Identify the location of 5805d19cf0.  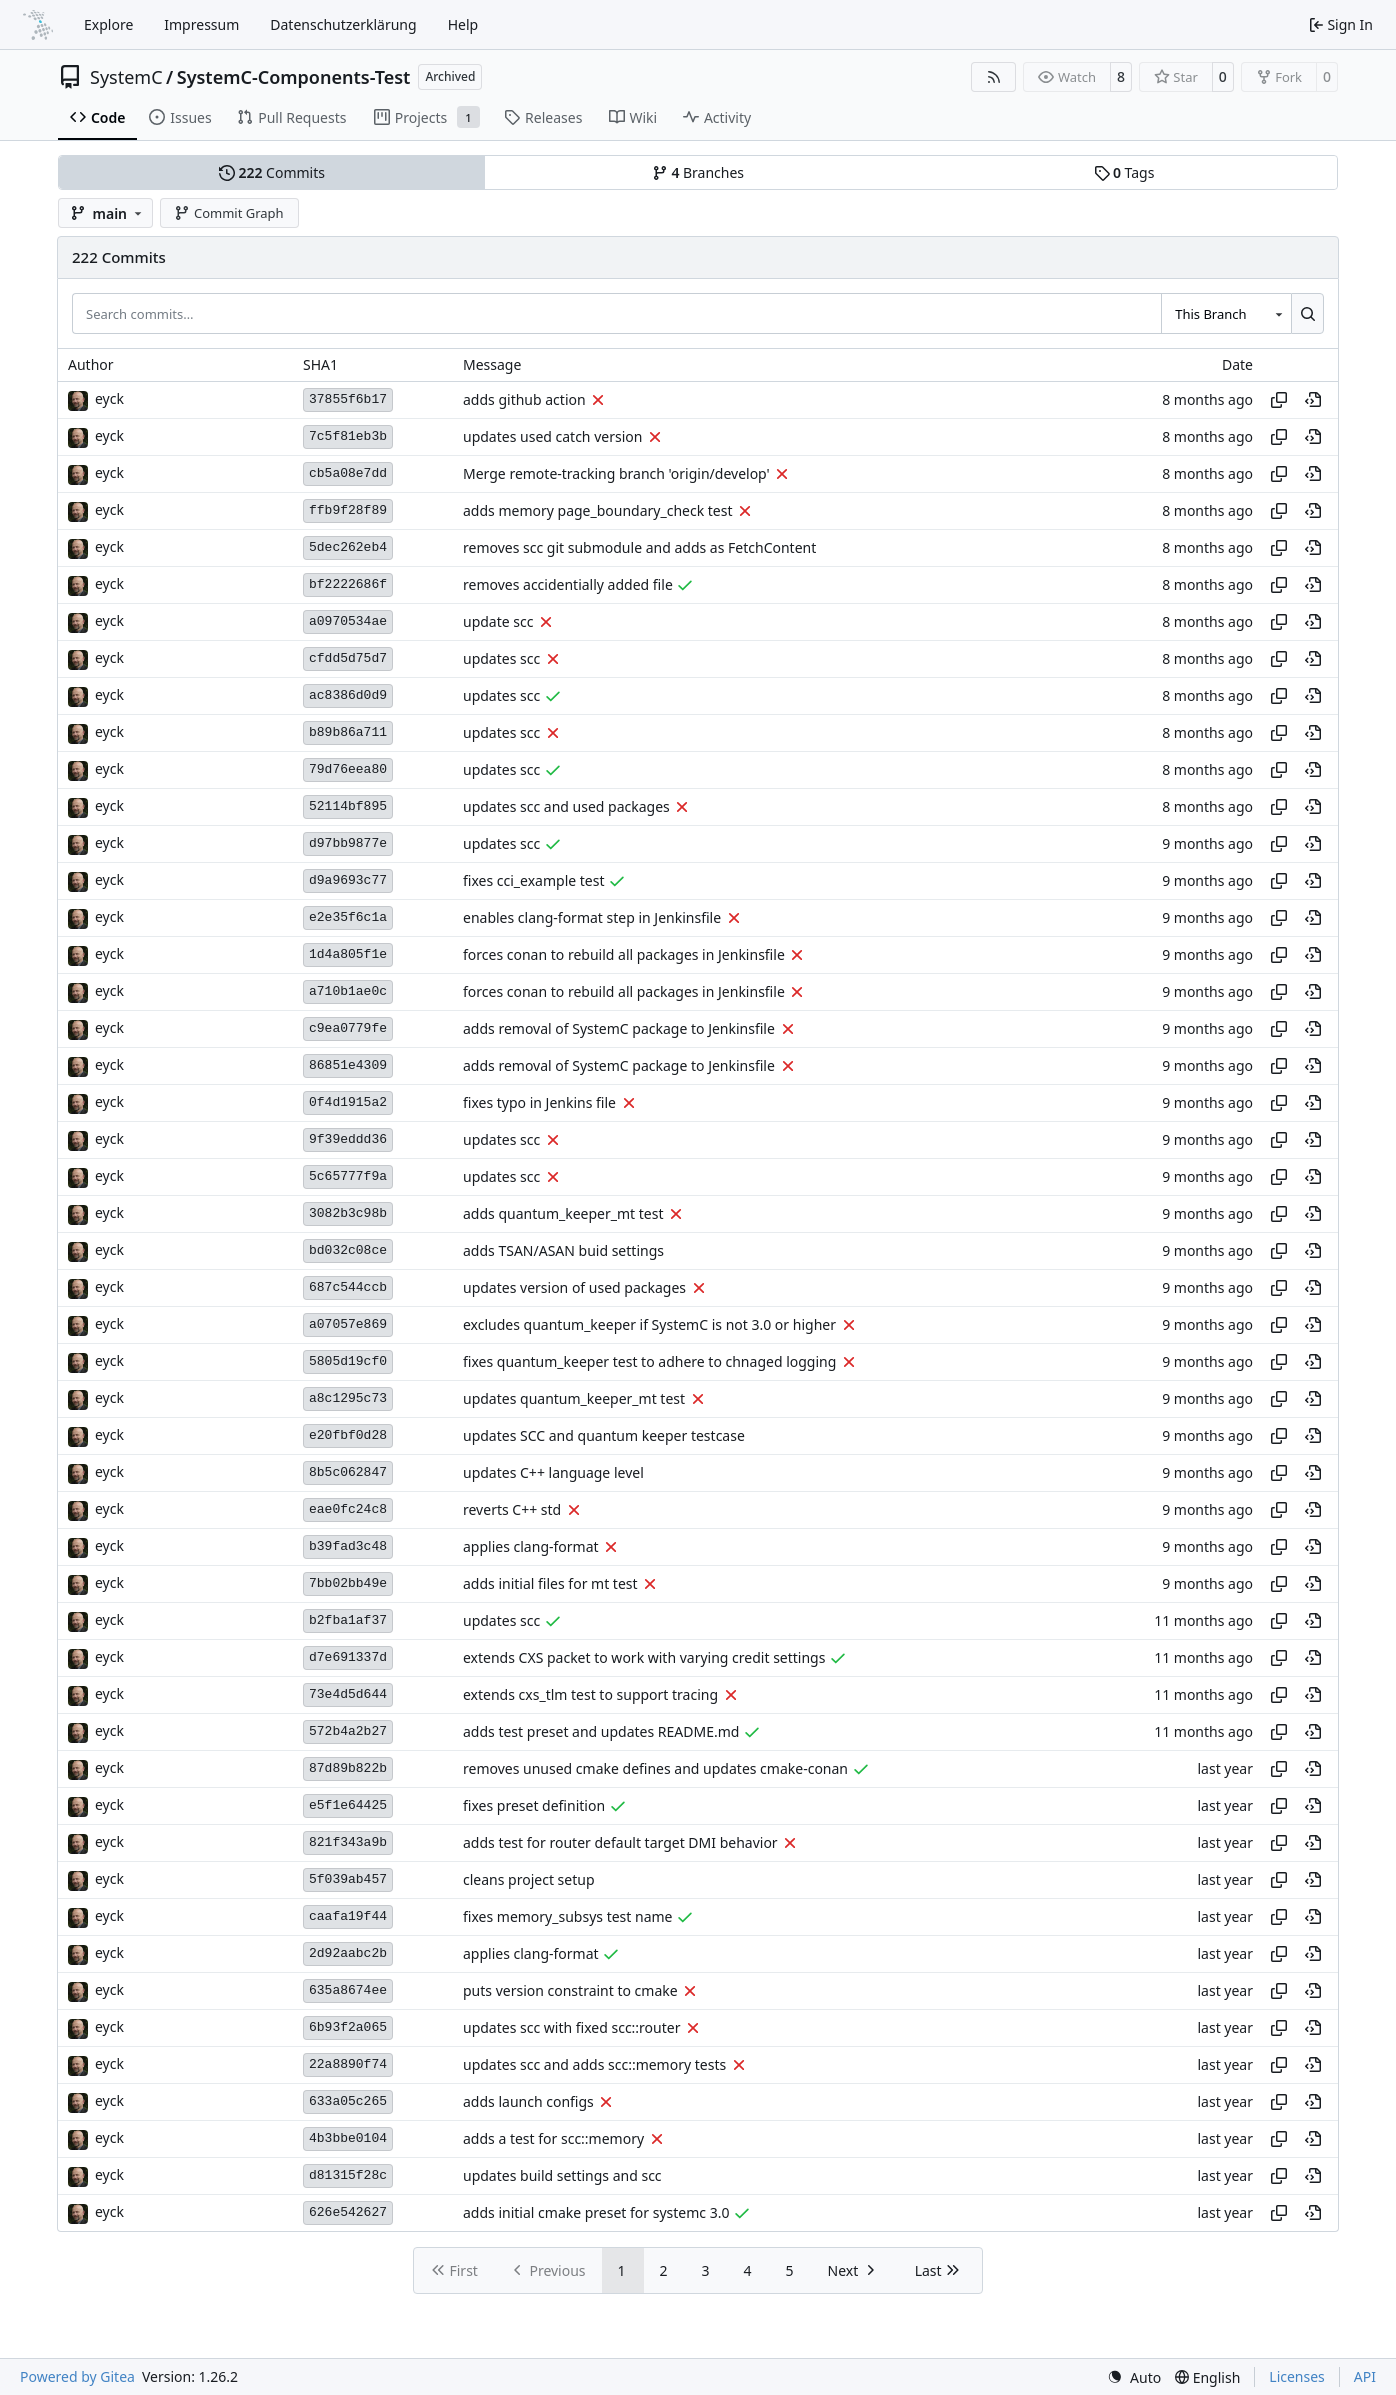
(348, 1361).